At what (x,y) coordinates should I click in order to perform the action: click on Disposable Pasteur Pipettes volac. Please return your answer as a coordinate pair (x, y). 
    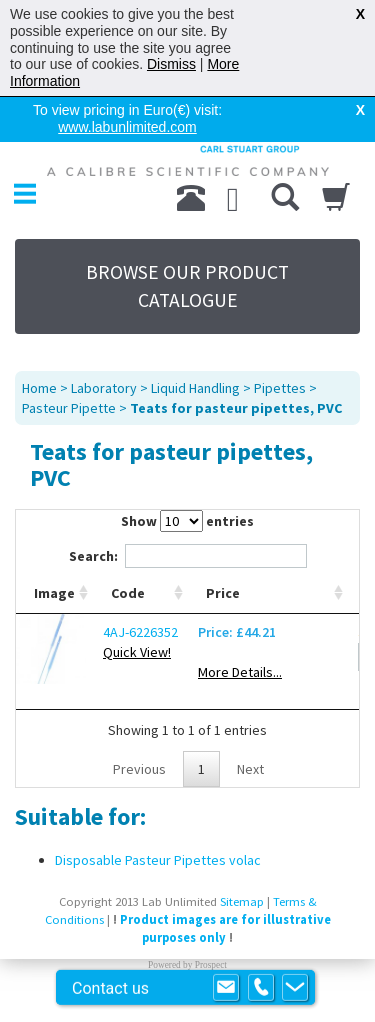
    Looking at the image, I should click on (158, 860).